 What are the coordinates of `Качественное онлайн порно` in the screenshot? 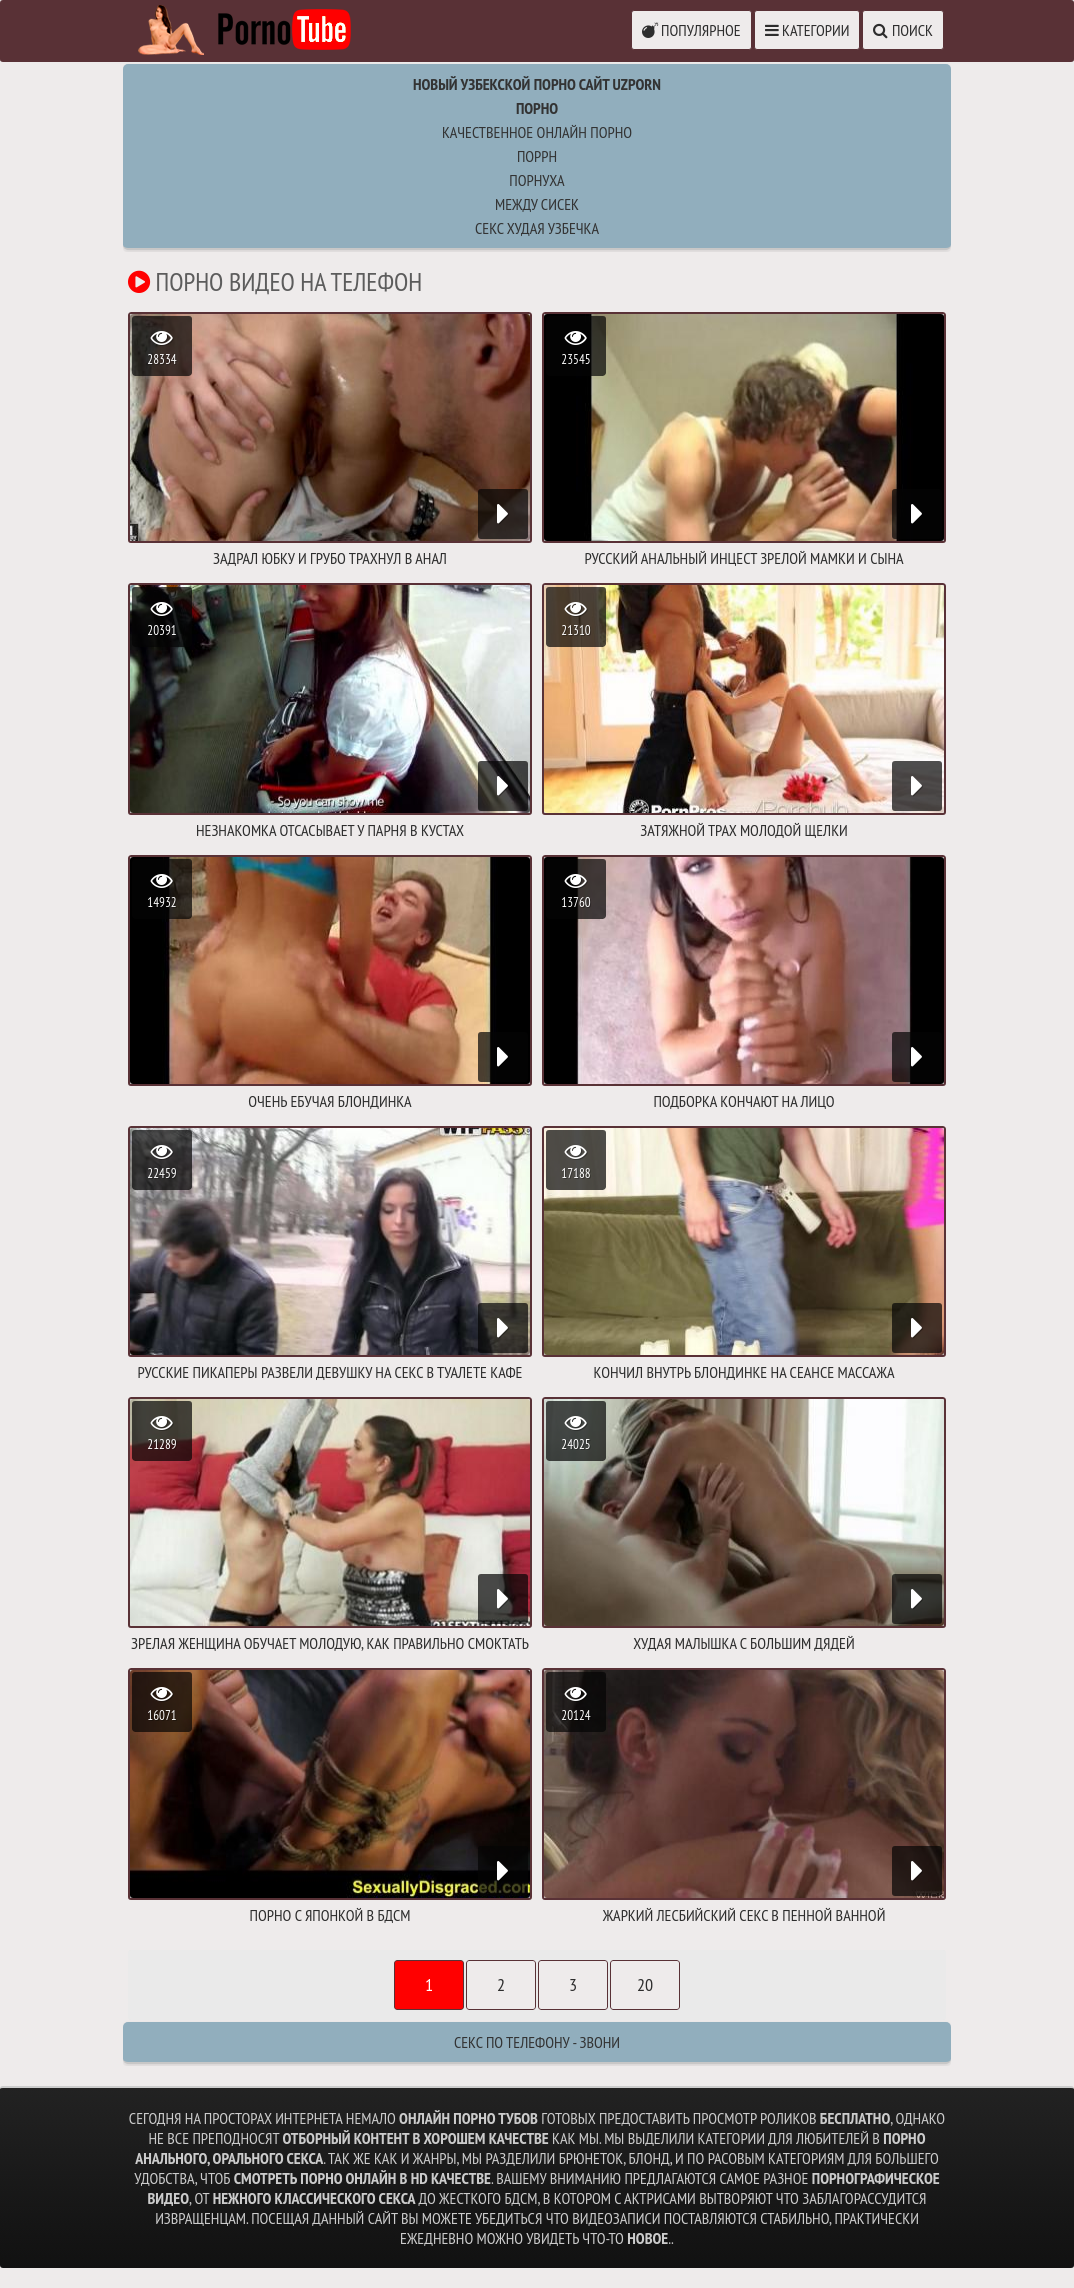 It's located at (537, 132).